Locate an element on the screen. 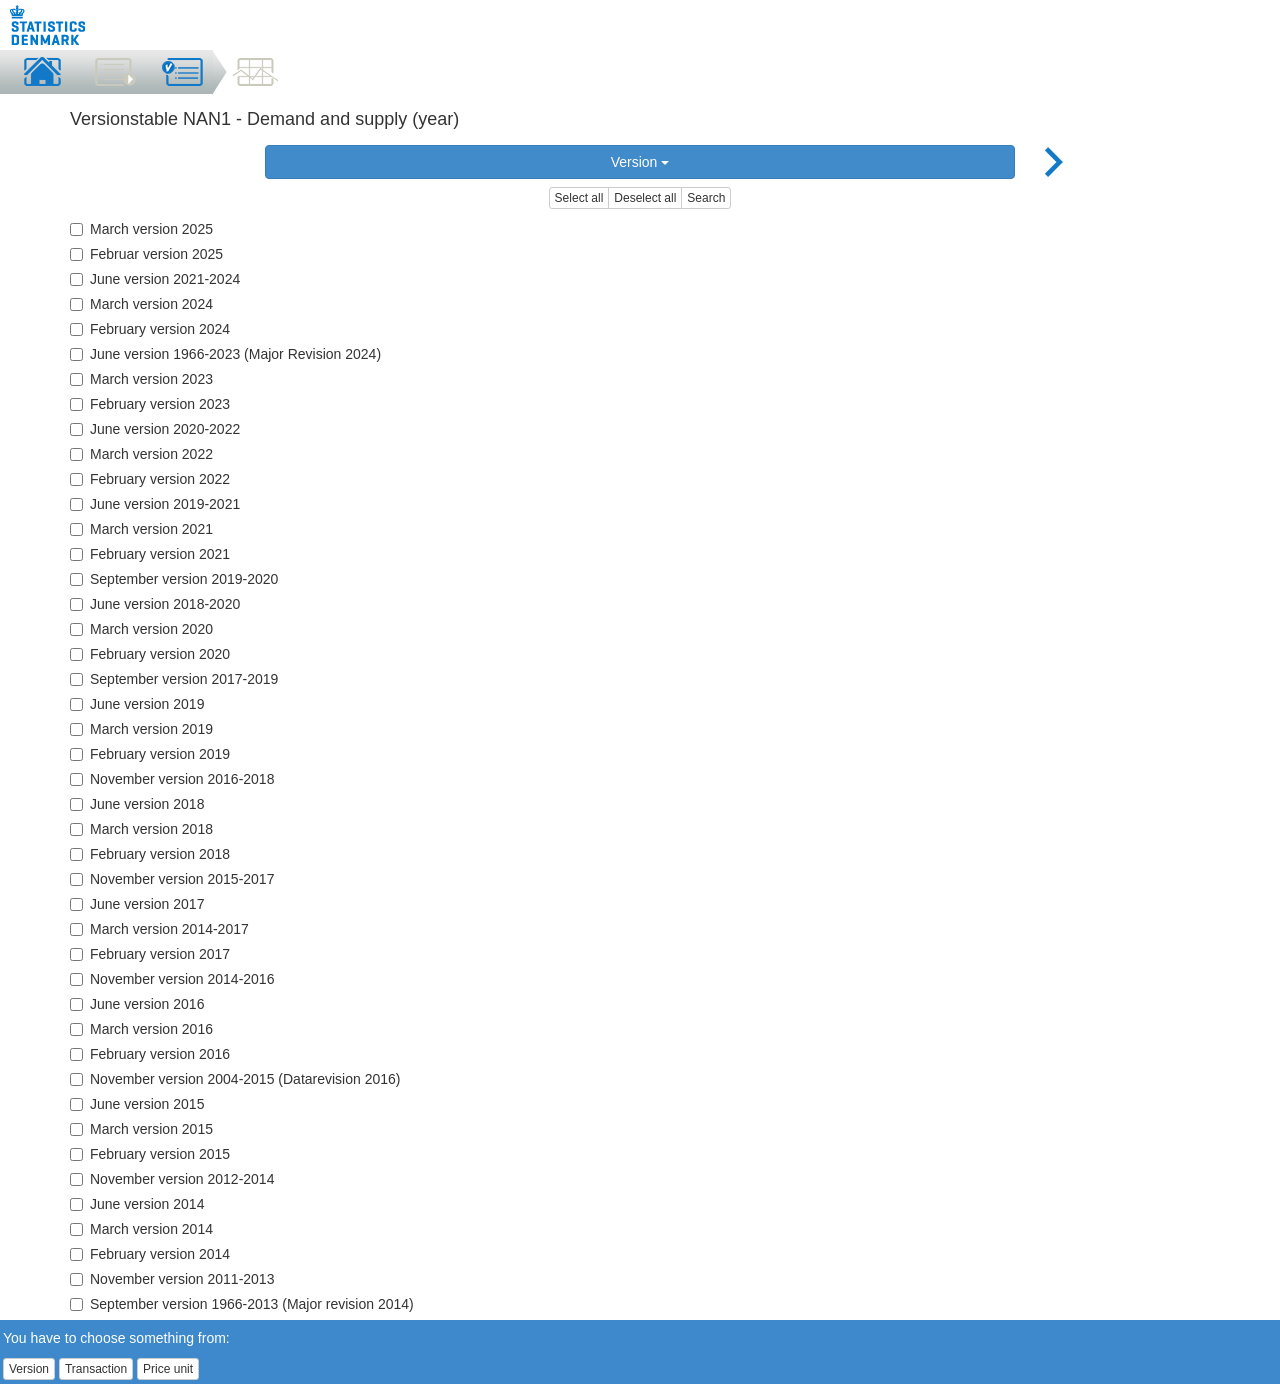  November version 2004-2015 (Datarevision 2016) is located at coordinates (235, 1079).